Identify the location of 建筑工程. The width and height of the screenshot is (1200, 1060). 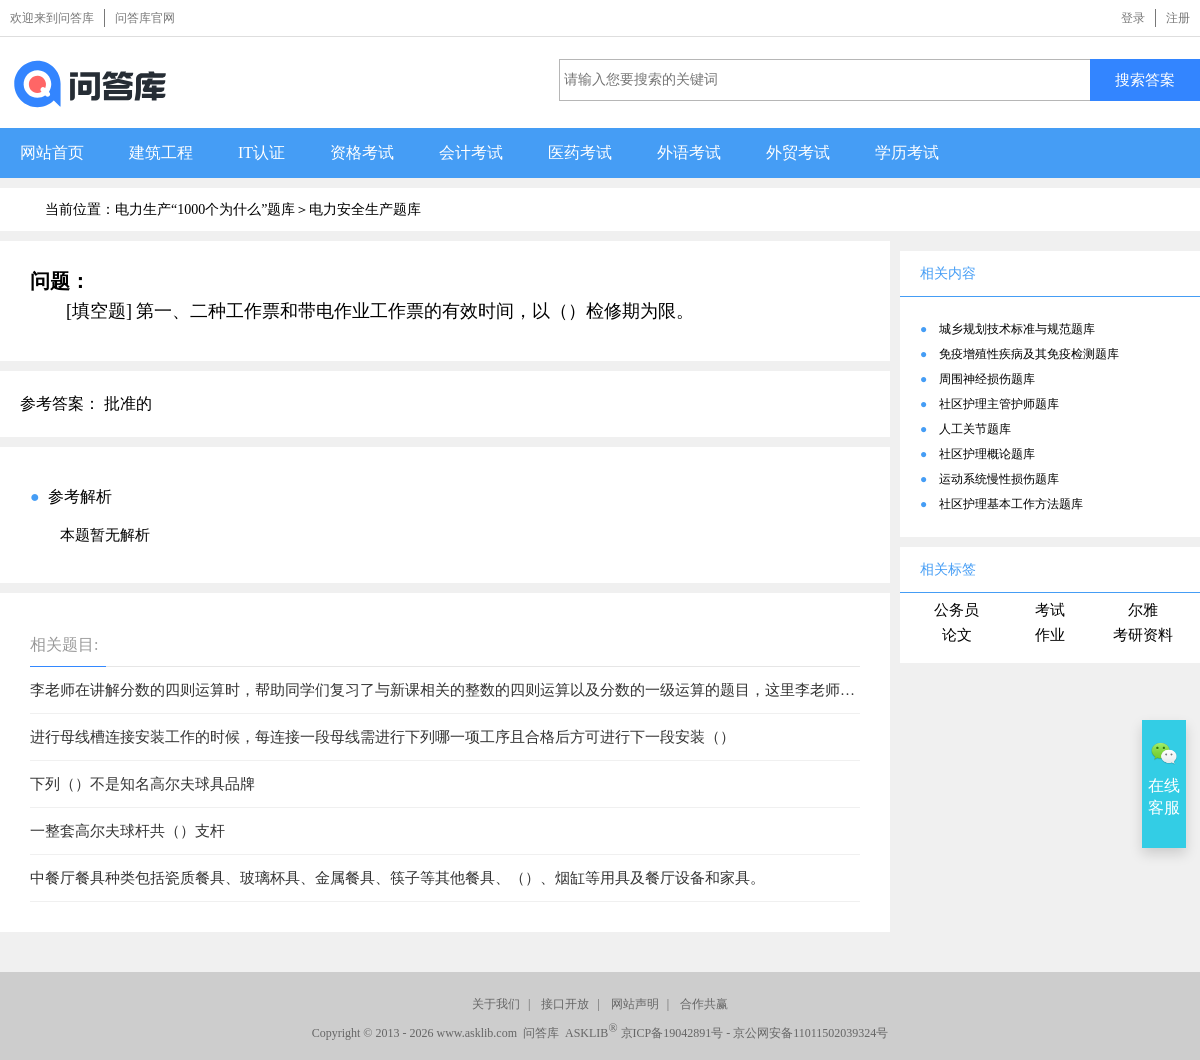
(161, 152).